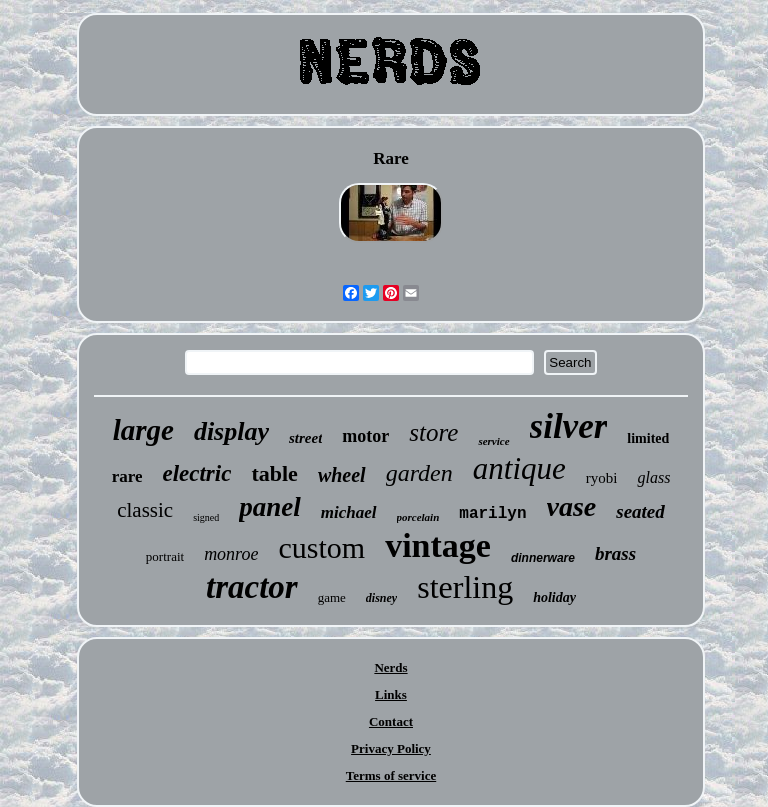 This screenshot has height=807, width=768. Describe the element at coordinates (419, 473) in the screenshot. I see `garden` at that location.